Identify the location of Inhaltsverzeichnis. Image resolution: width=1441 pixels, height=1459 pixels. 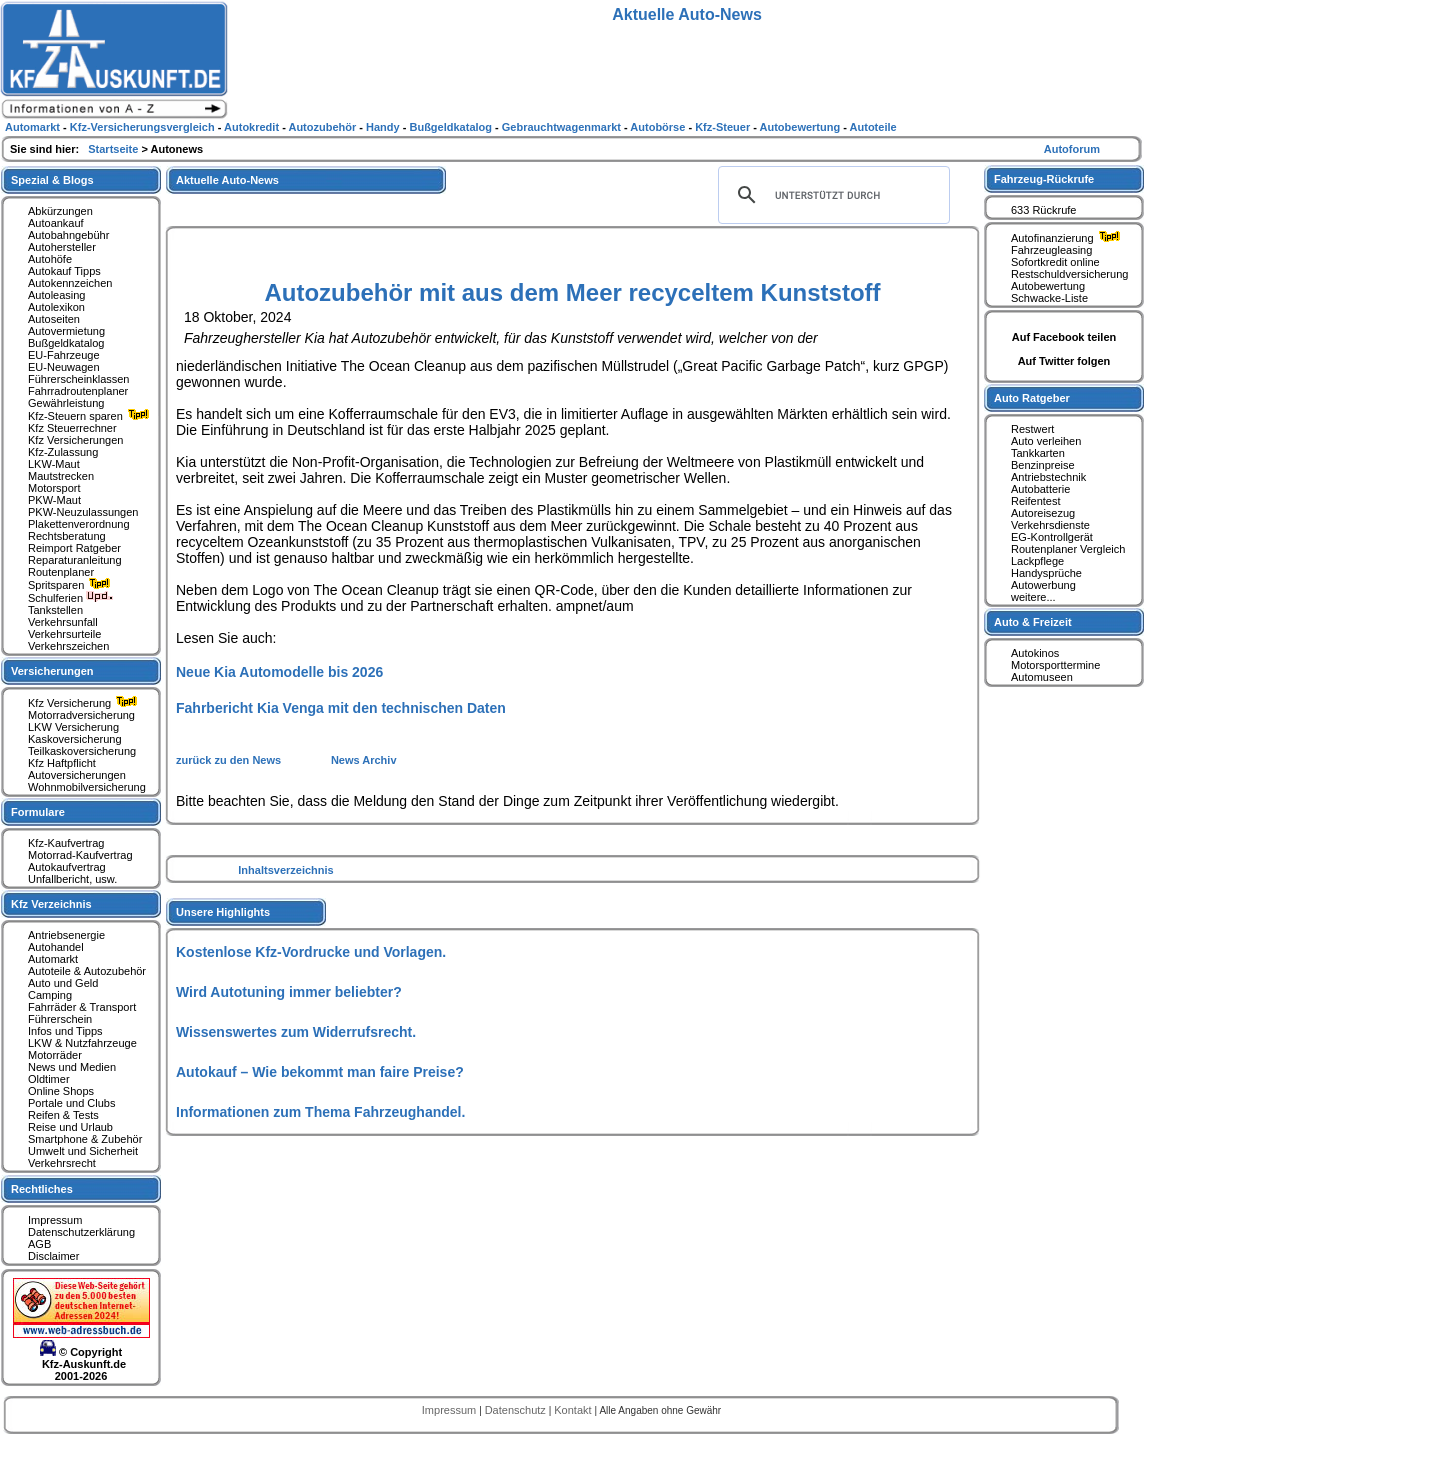
(285, 870).